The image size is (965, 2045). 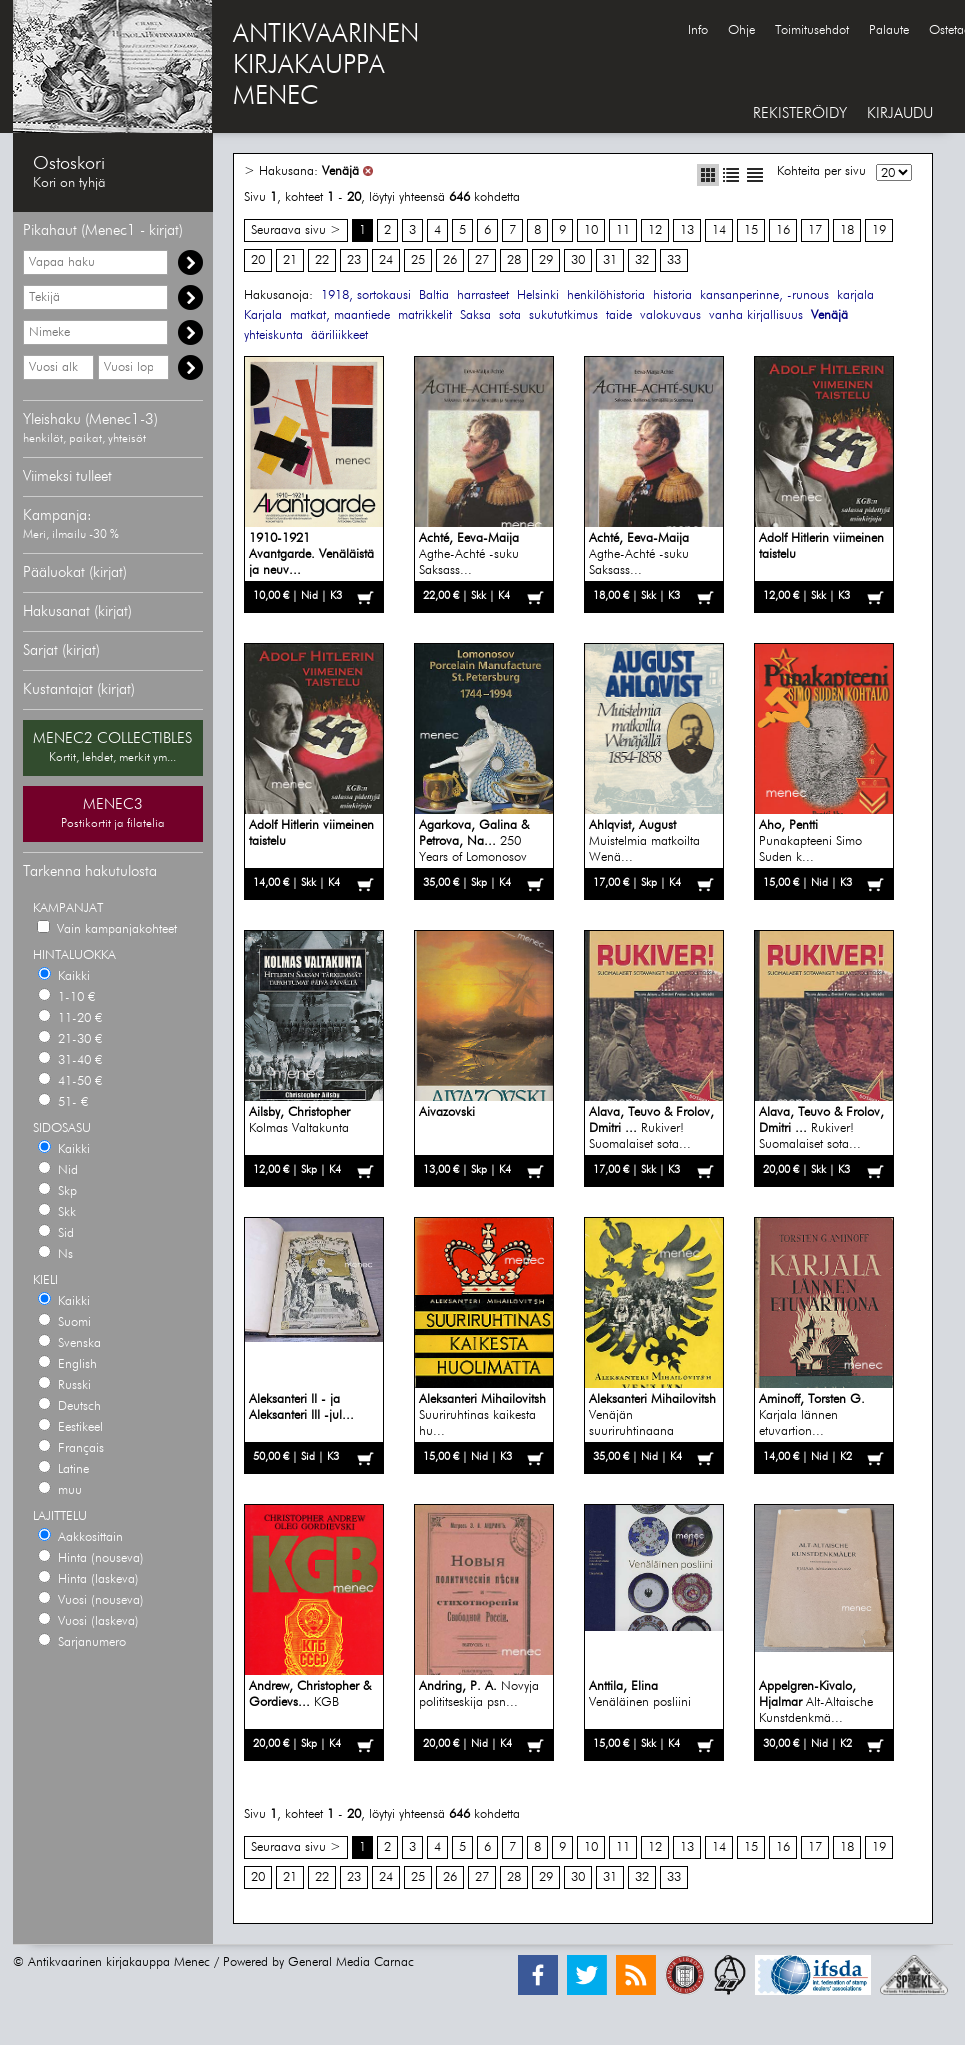 What do you see at coordinates (619, 315) in the screenshot?
I see `taide` at bounding box center [619, 315].